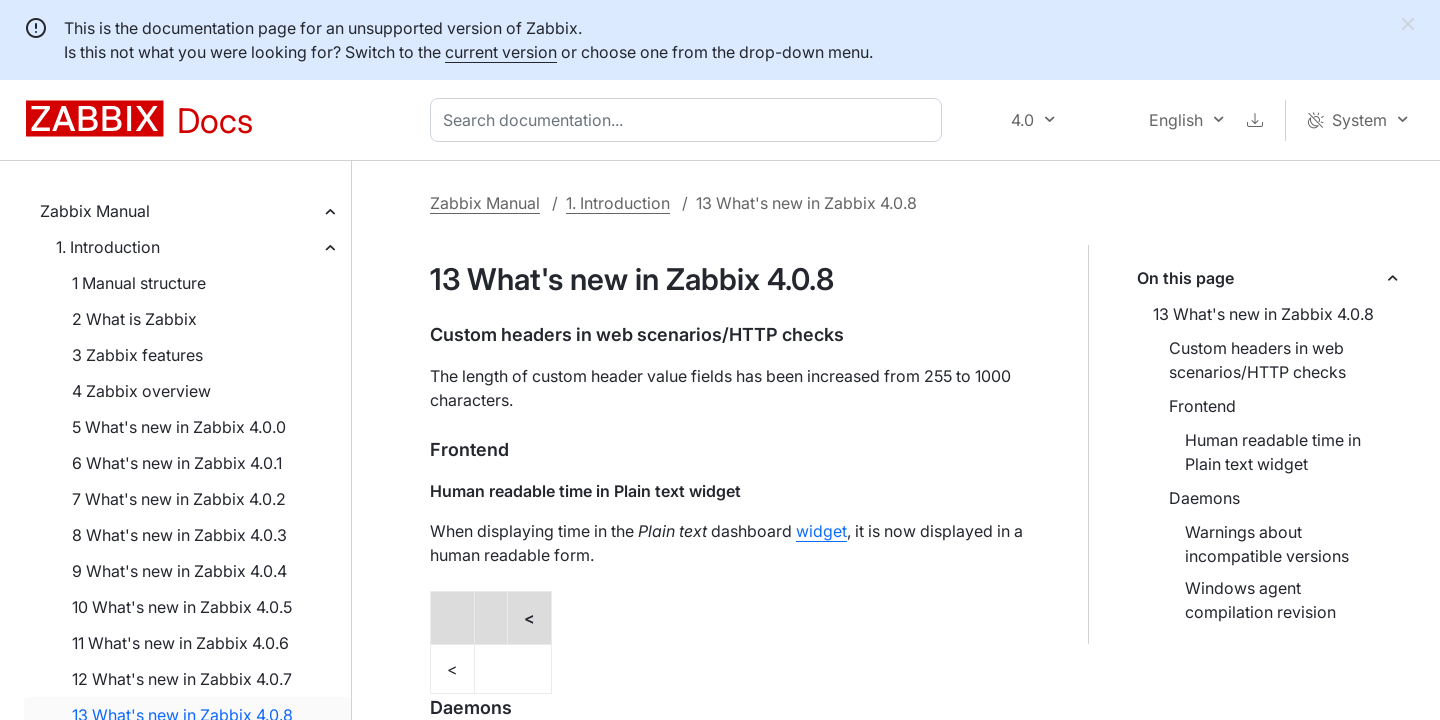  Describe the element at coordinates (179, 499) in the screenshot. I see `7 What's new in Zabbix 4.0.2` at that location.